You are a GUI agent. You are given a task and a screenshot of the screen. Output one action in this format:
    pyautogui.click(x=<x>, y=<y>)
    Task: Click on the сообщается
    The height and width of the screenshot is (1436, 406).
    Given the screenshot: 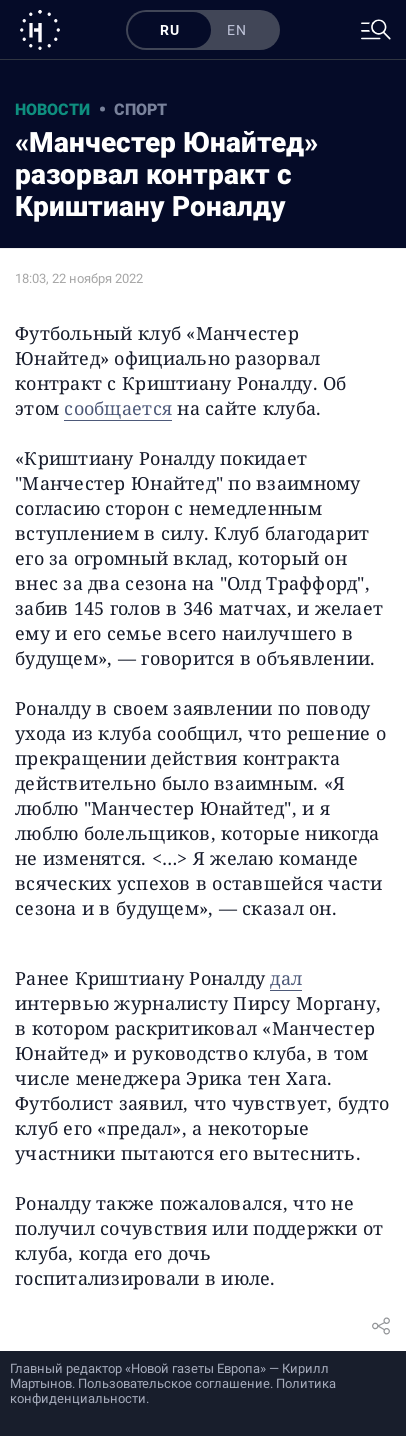 What is the action you would take?
    pyautogui.click(x=118, y=408)
    